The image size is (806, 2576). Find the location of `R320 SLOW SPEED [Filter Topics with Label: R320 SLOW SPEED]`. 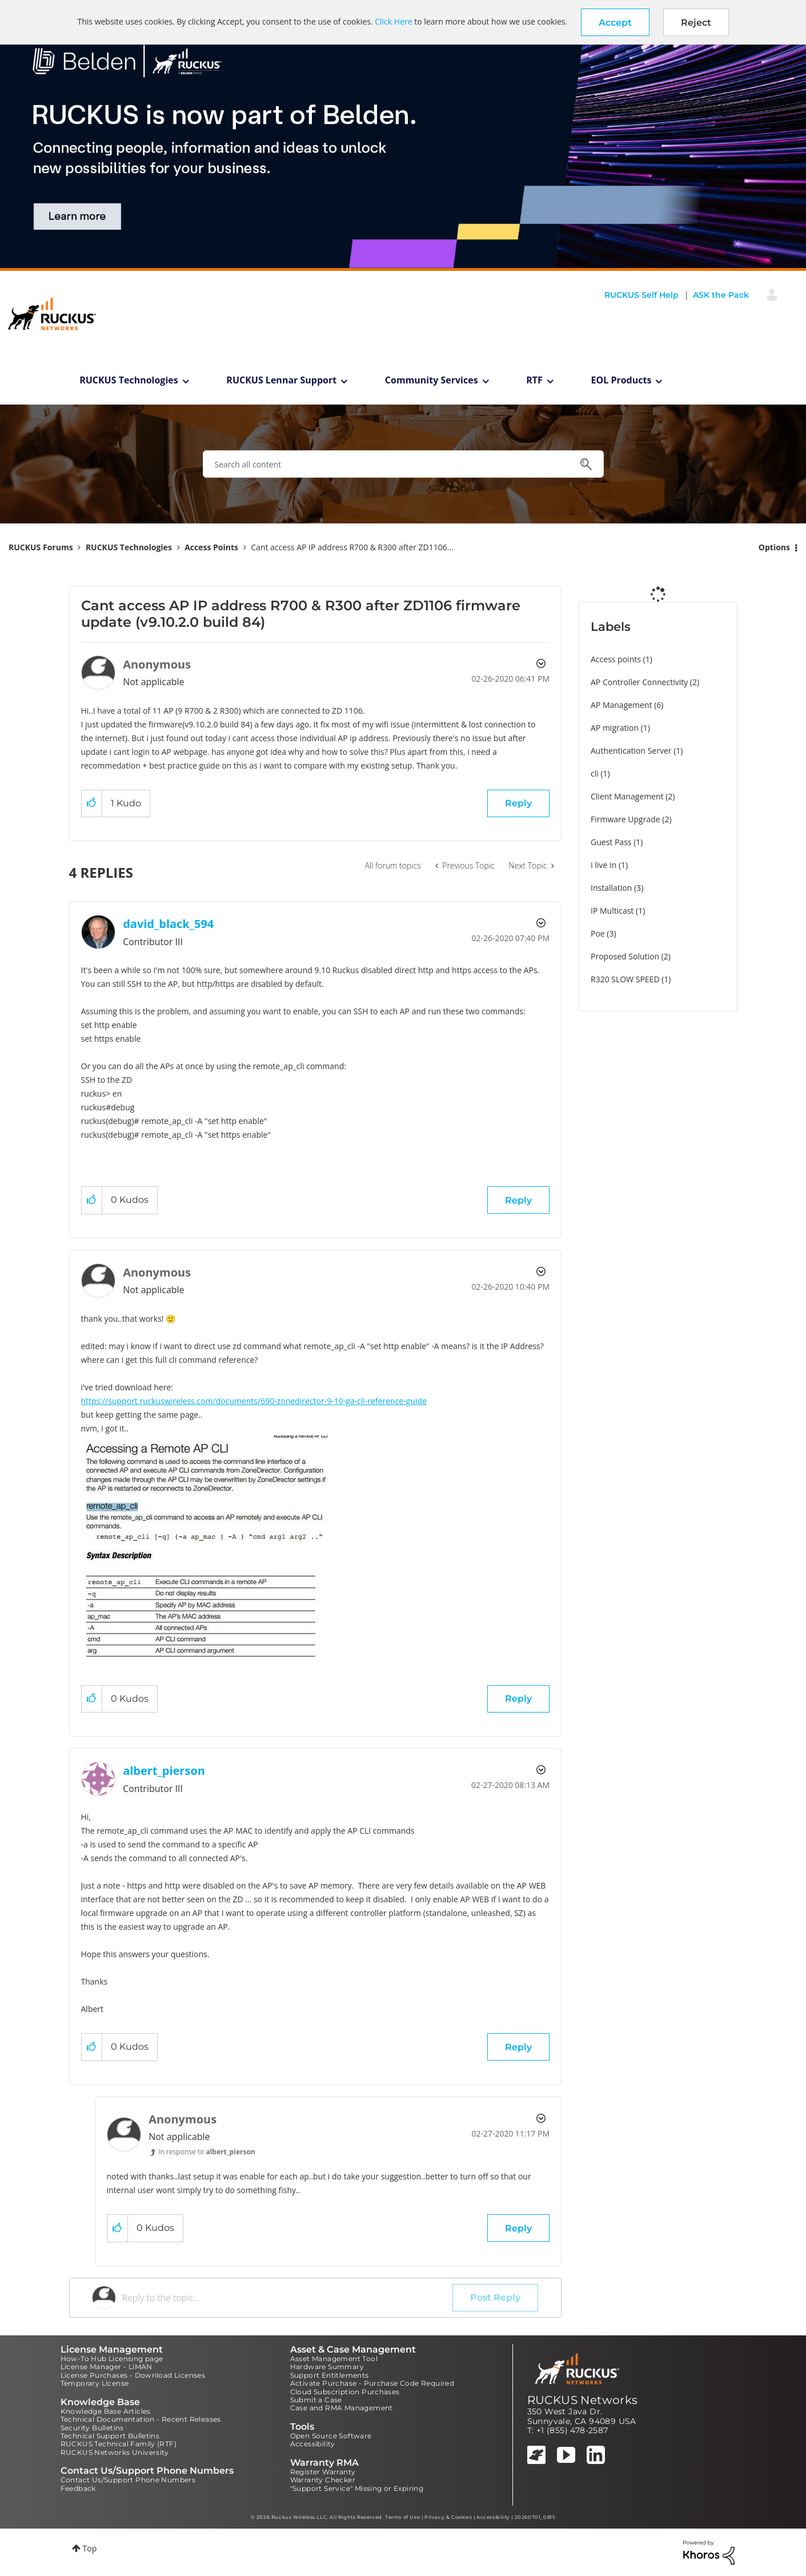

R320 SLOW SPEED [Filter Topics with Label: R320 SLOW SPEED] is located at coordinates (625, 979).